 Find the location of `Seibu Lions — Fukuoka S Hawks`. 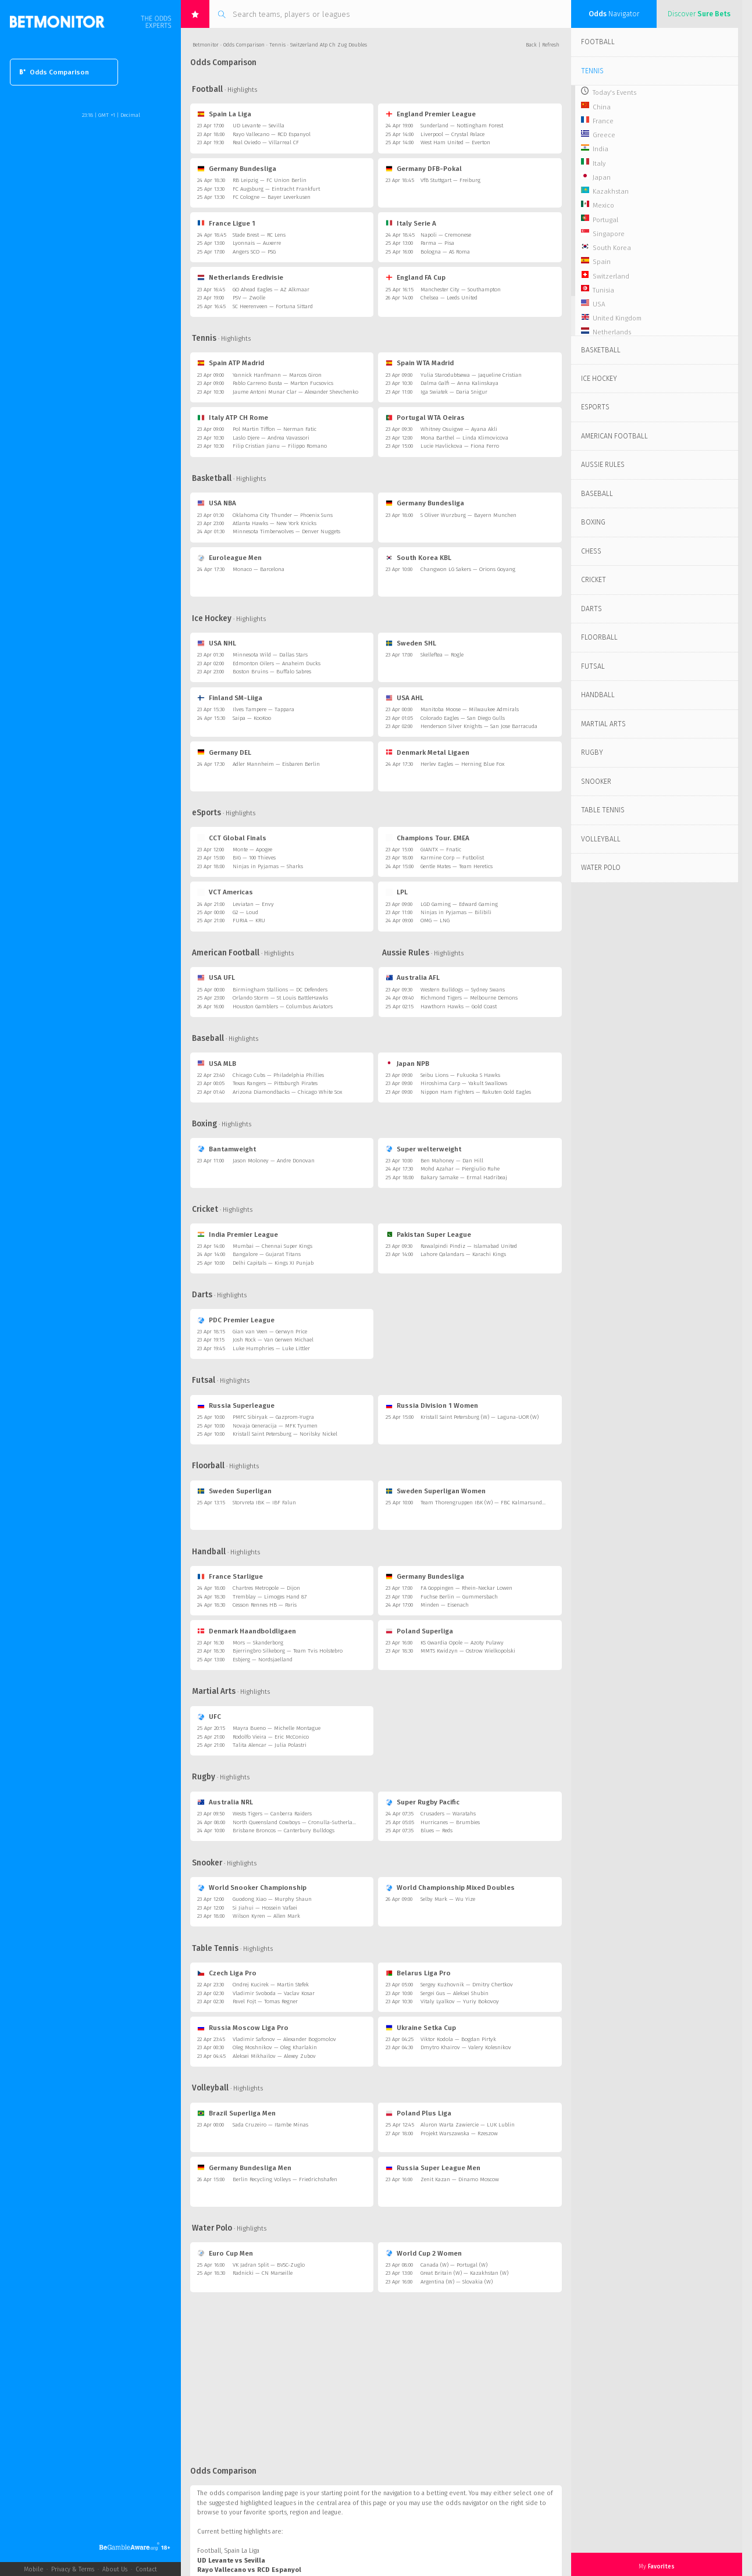

Seibu Lions — Fukuoka S Hawks is located at coordinates (460, 1075).